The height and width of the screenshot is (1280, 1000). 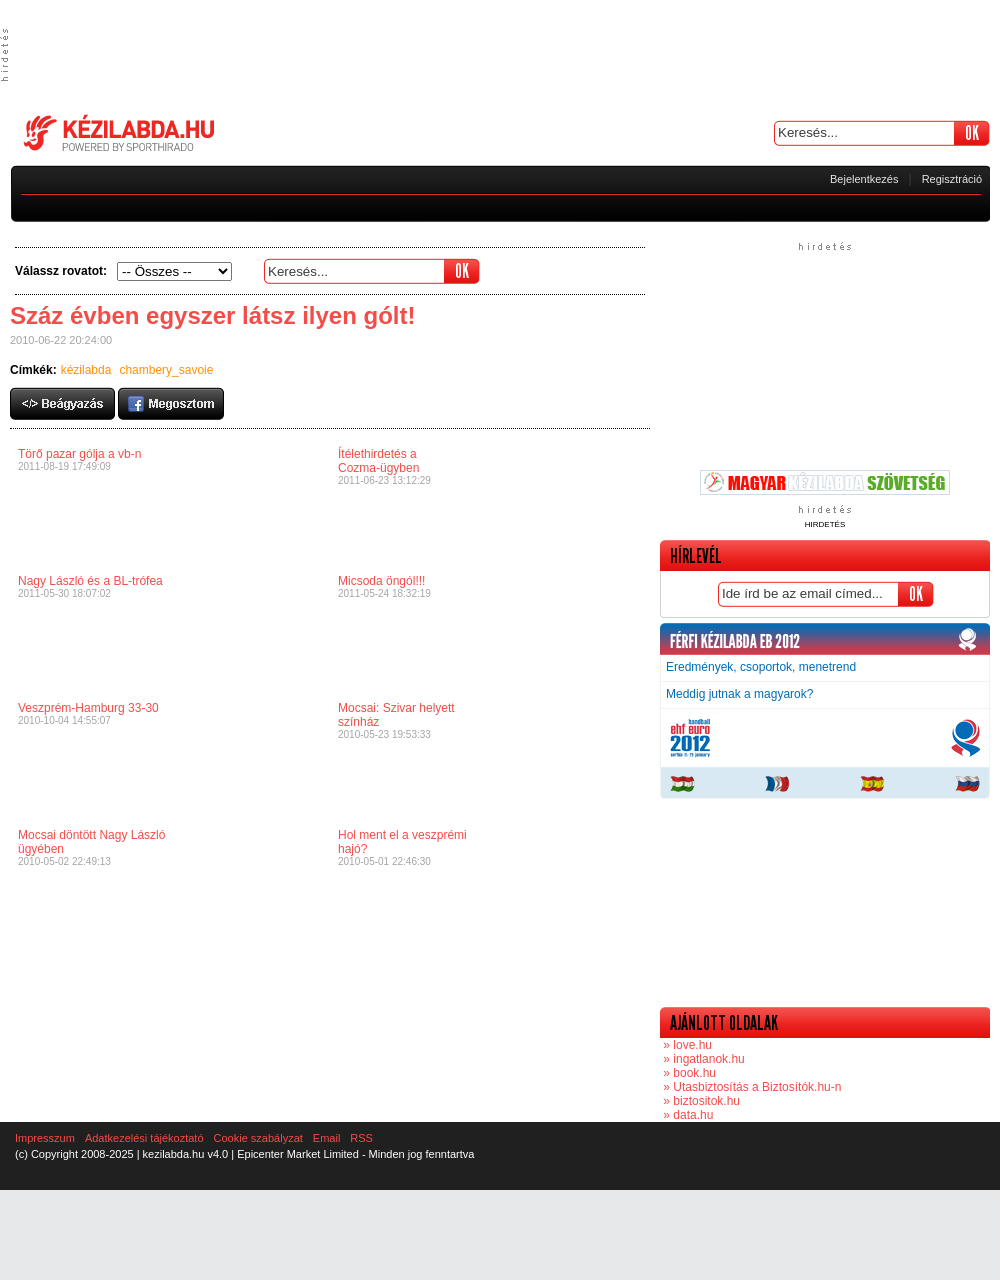 I want to click on [Advertisement], so click(x=500, y=55).